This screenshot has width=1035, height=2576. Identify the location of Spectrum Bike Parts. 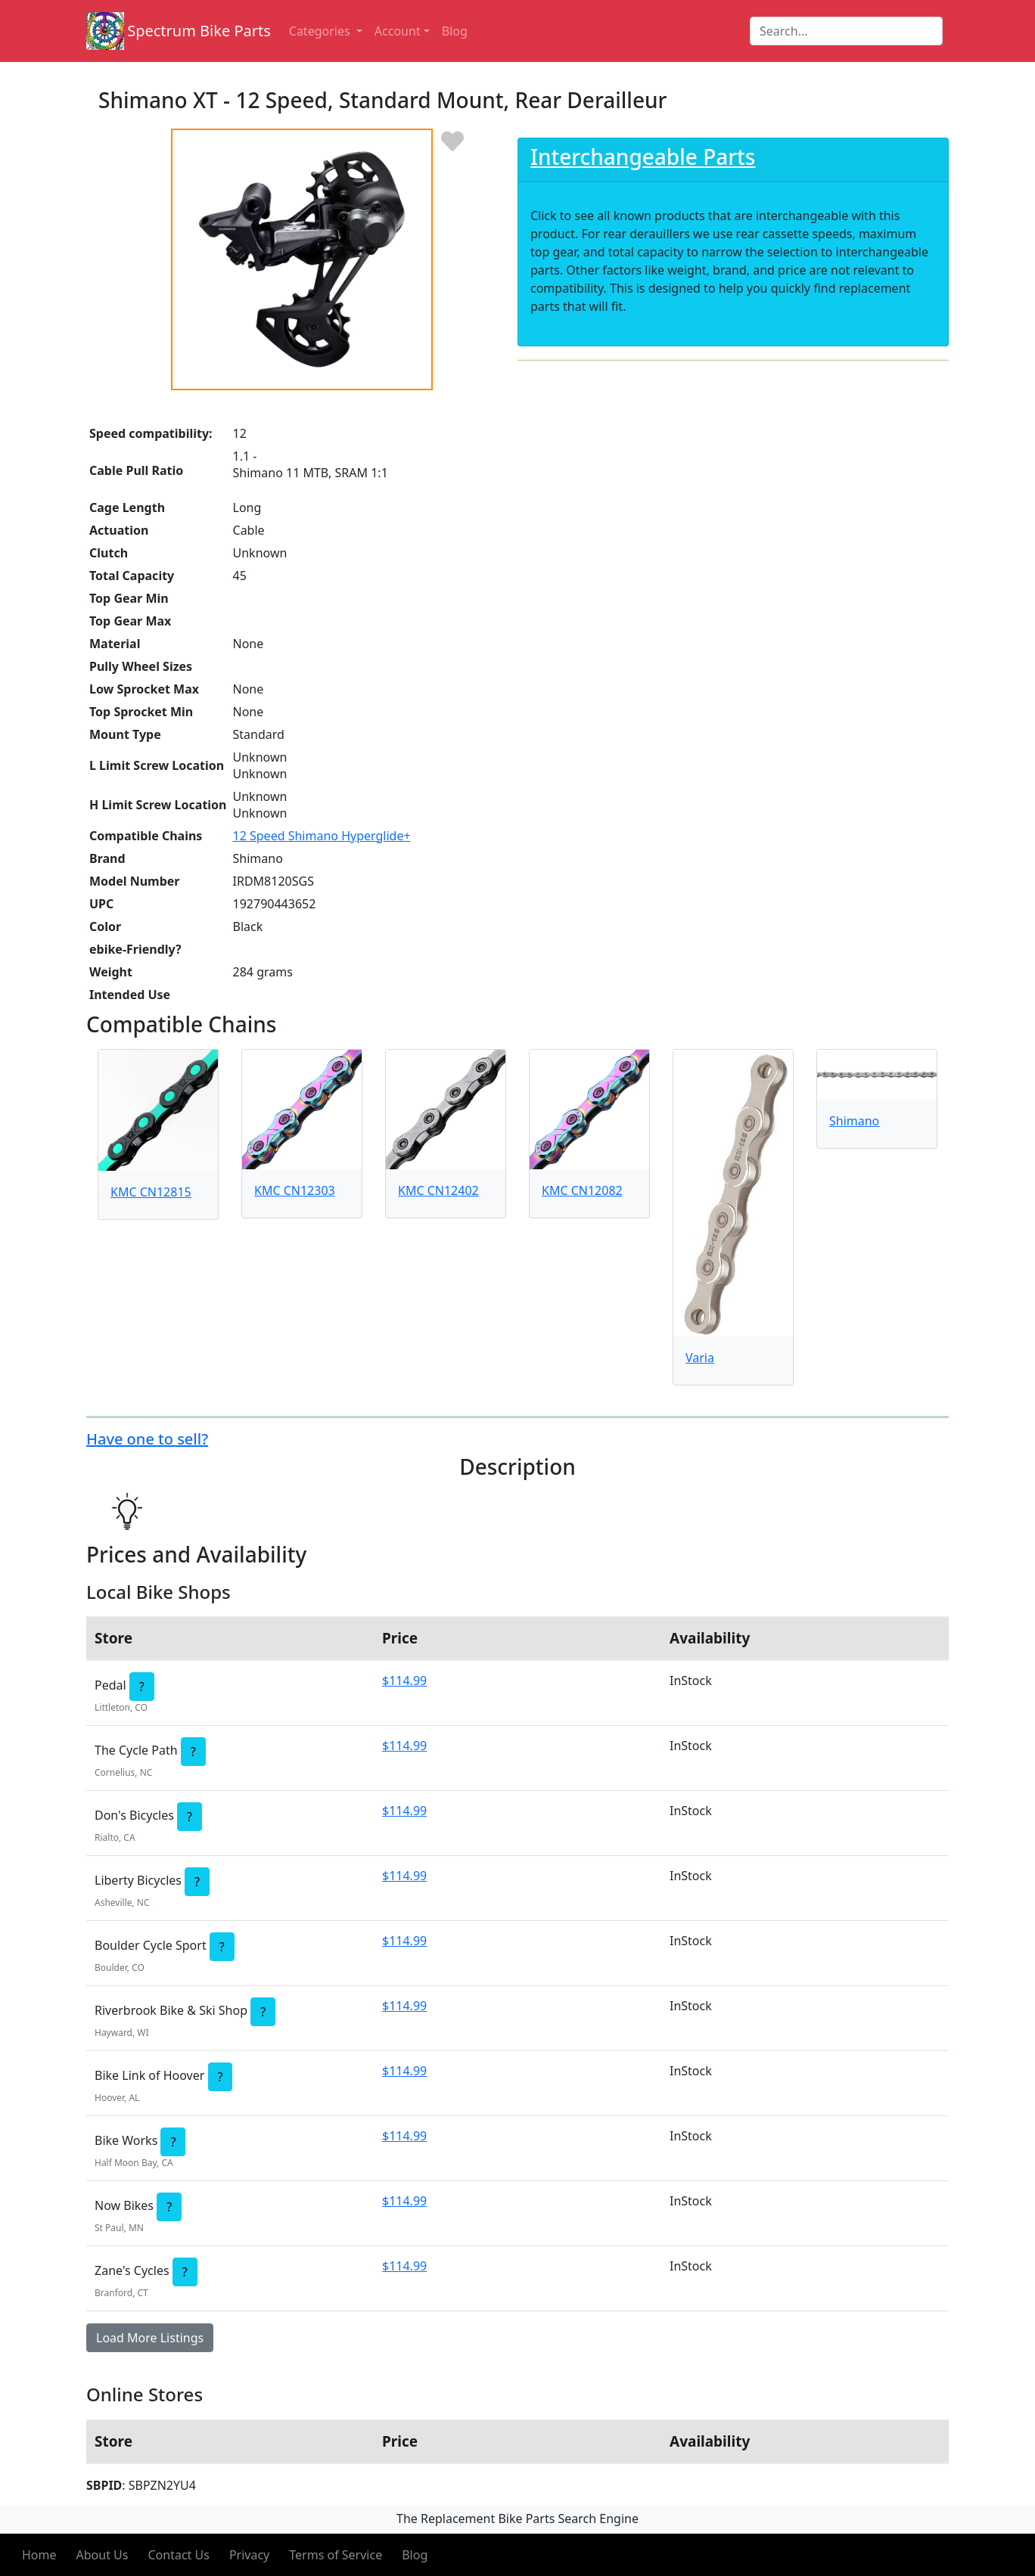
(199, 30).